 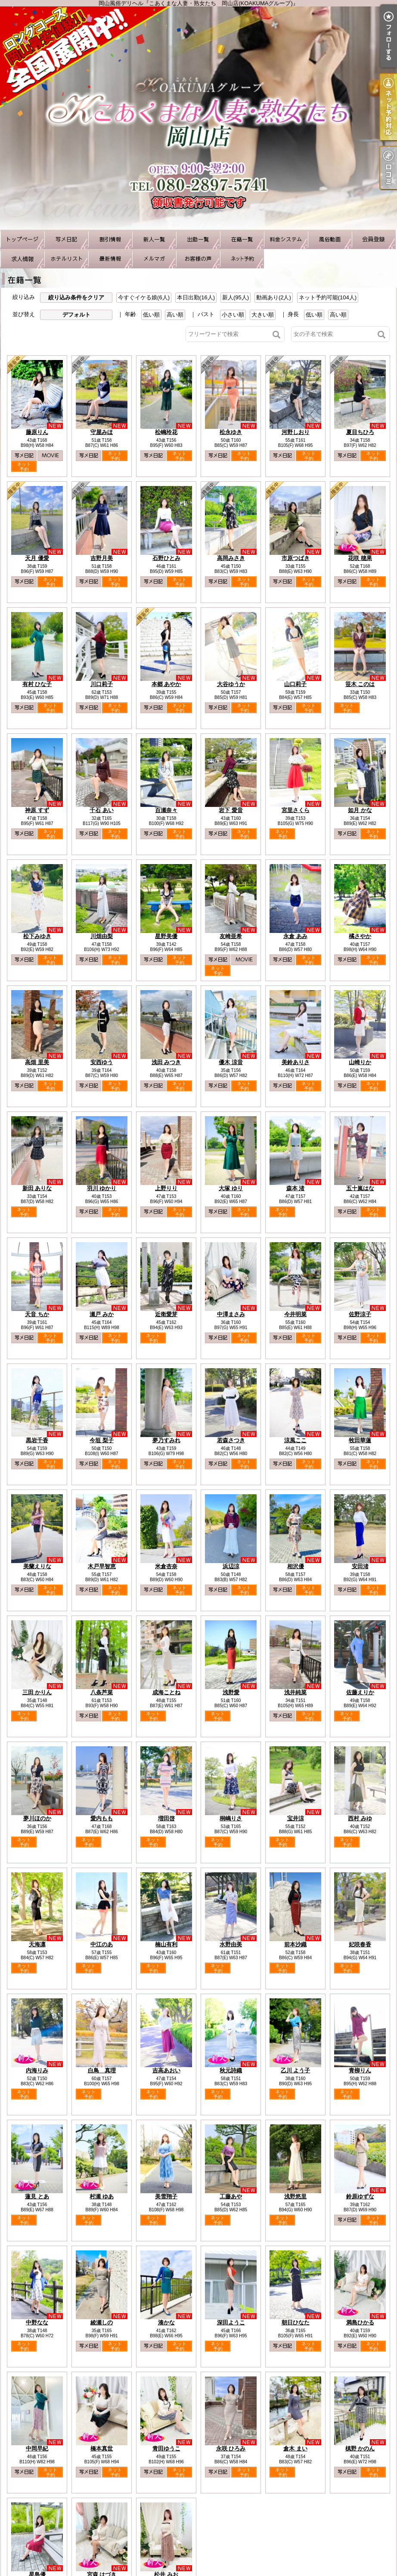 I want to click on 羽川 ゆかり, so click(x=102, y=1188).